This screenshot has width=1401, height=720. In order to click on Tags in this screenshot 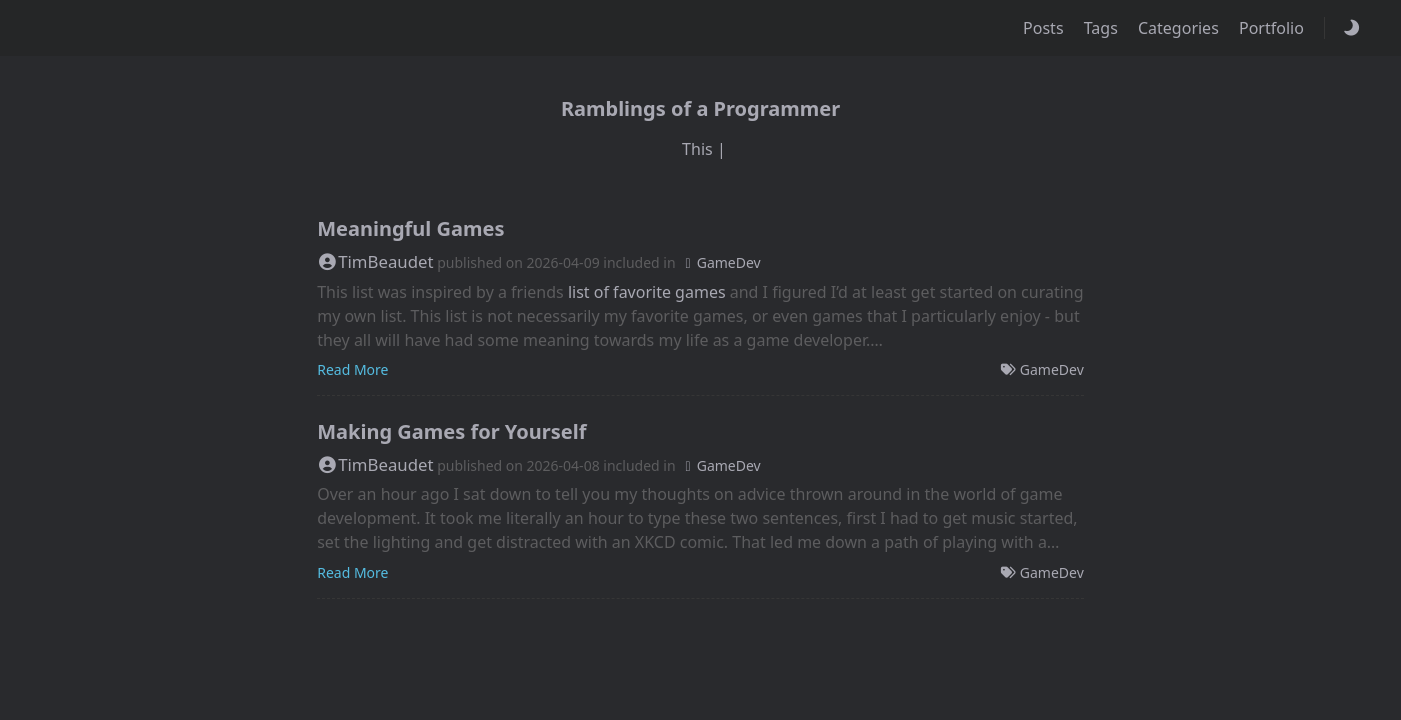, I will do `click(1103, 28)`.